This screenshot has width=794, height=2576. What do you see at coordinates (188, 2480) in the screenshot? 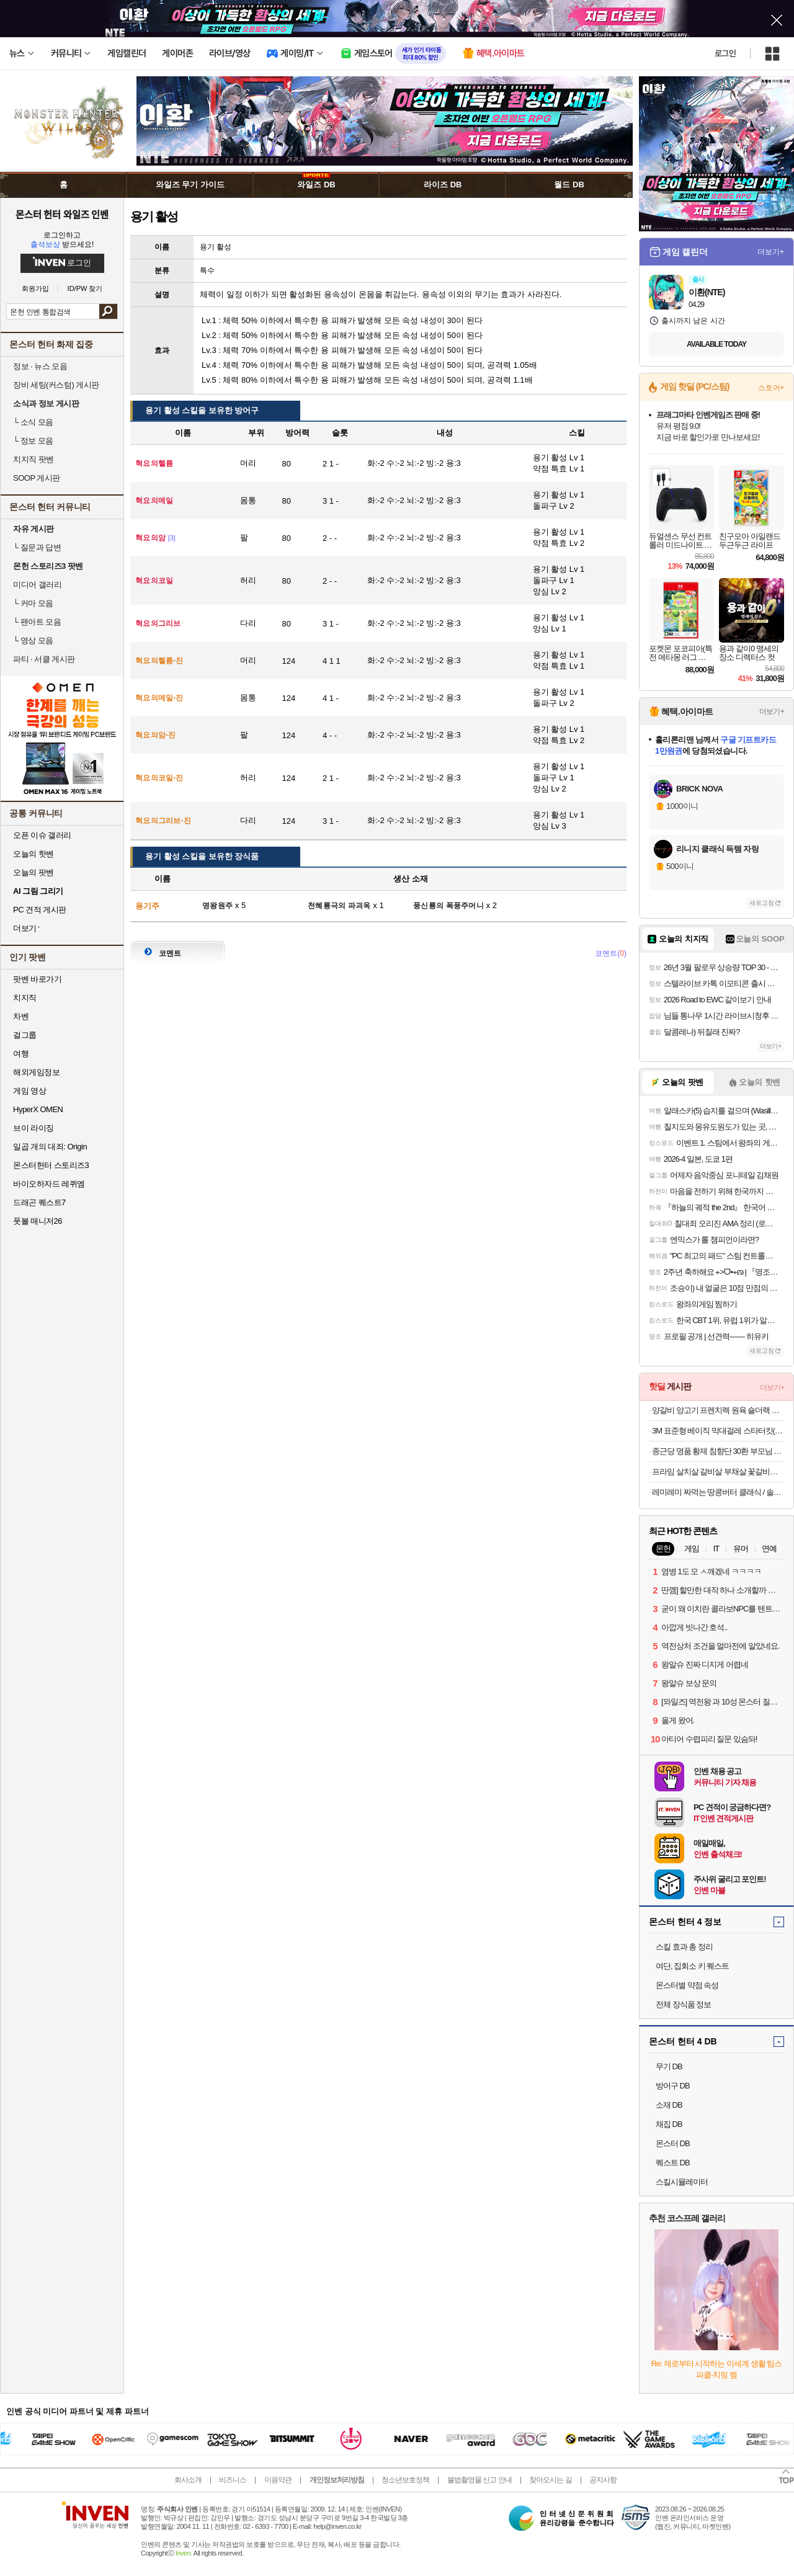
I see `회사소개` at bounding box center [188, 2480].